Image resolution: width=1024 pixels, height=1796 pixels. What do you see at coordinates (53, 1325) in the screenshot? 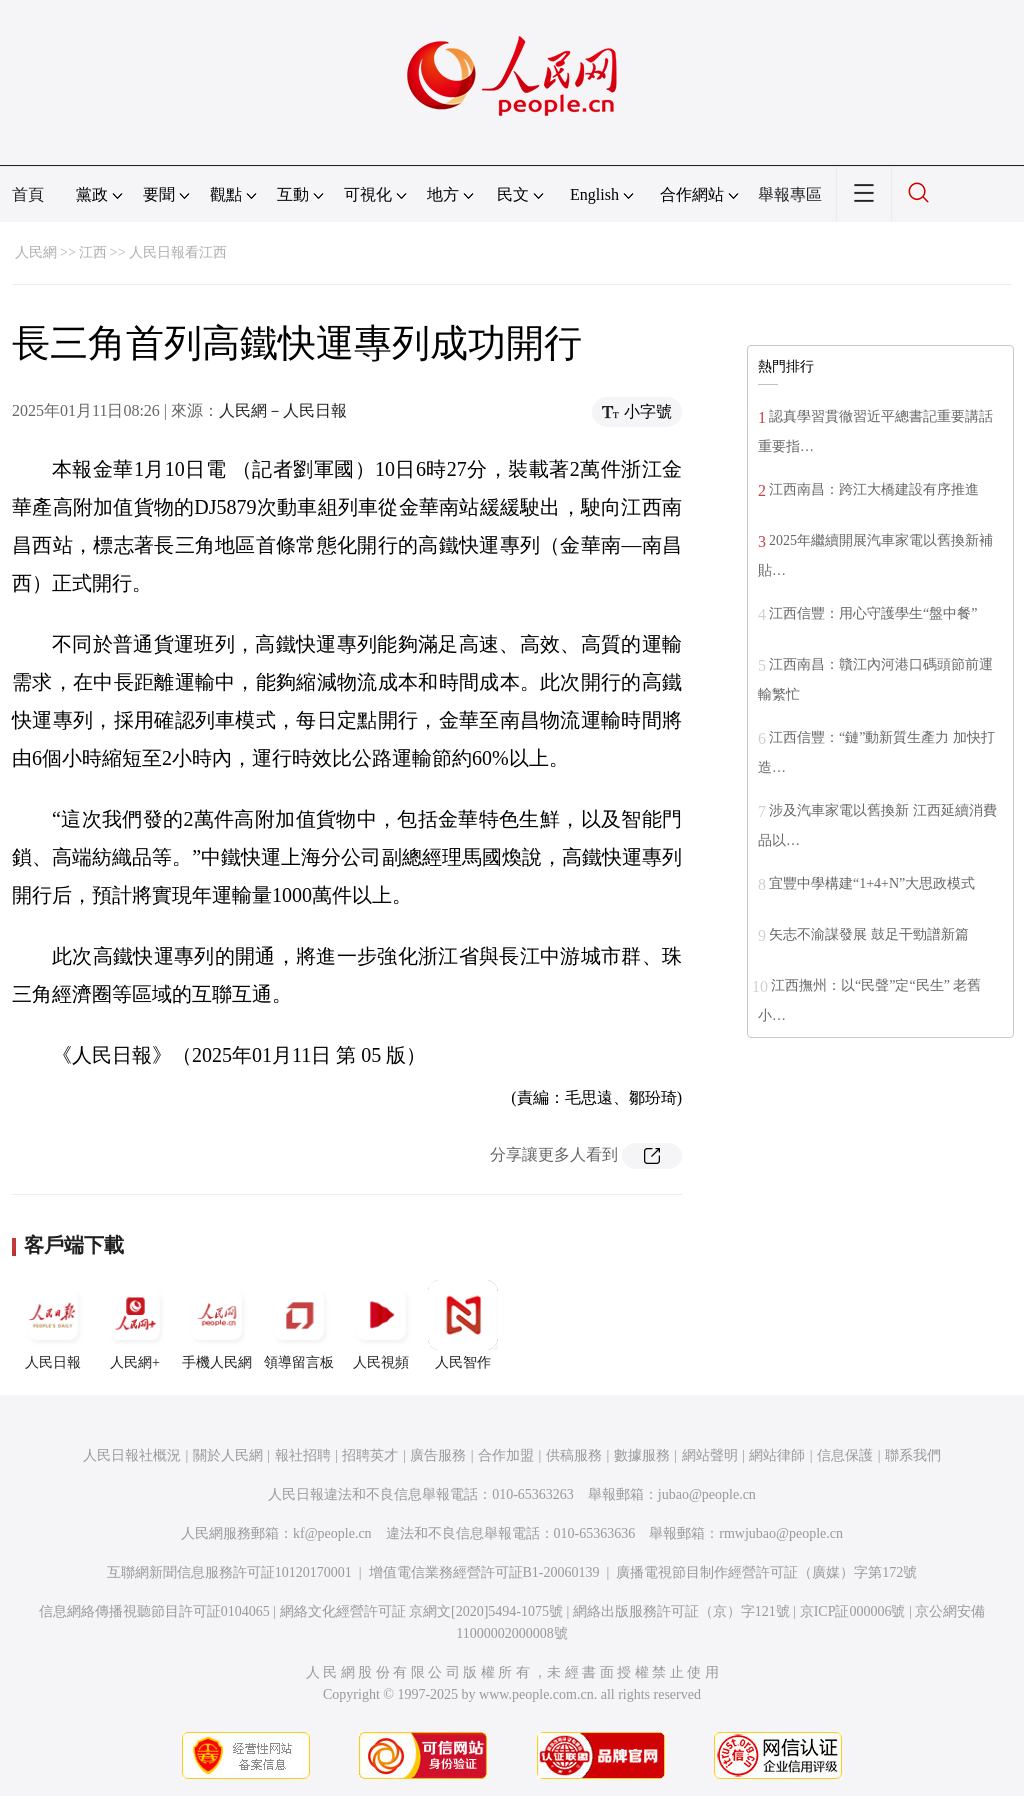
I see `人民日報` at bounding box center [53, 1325].